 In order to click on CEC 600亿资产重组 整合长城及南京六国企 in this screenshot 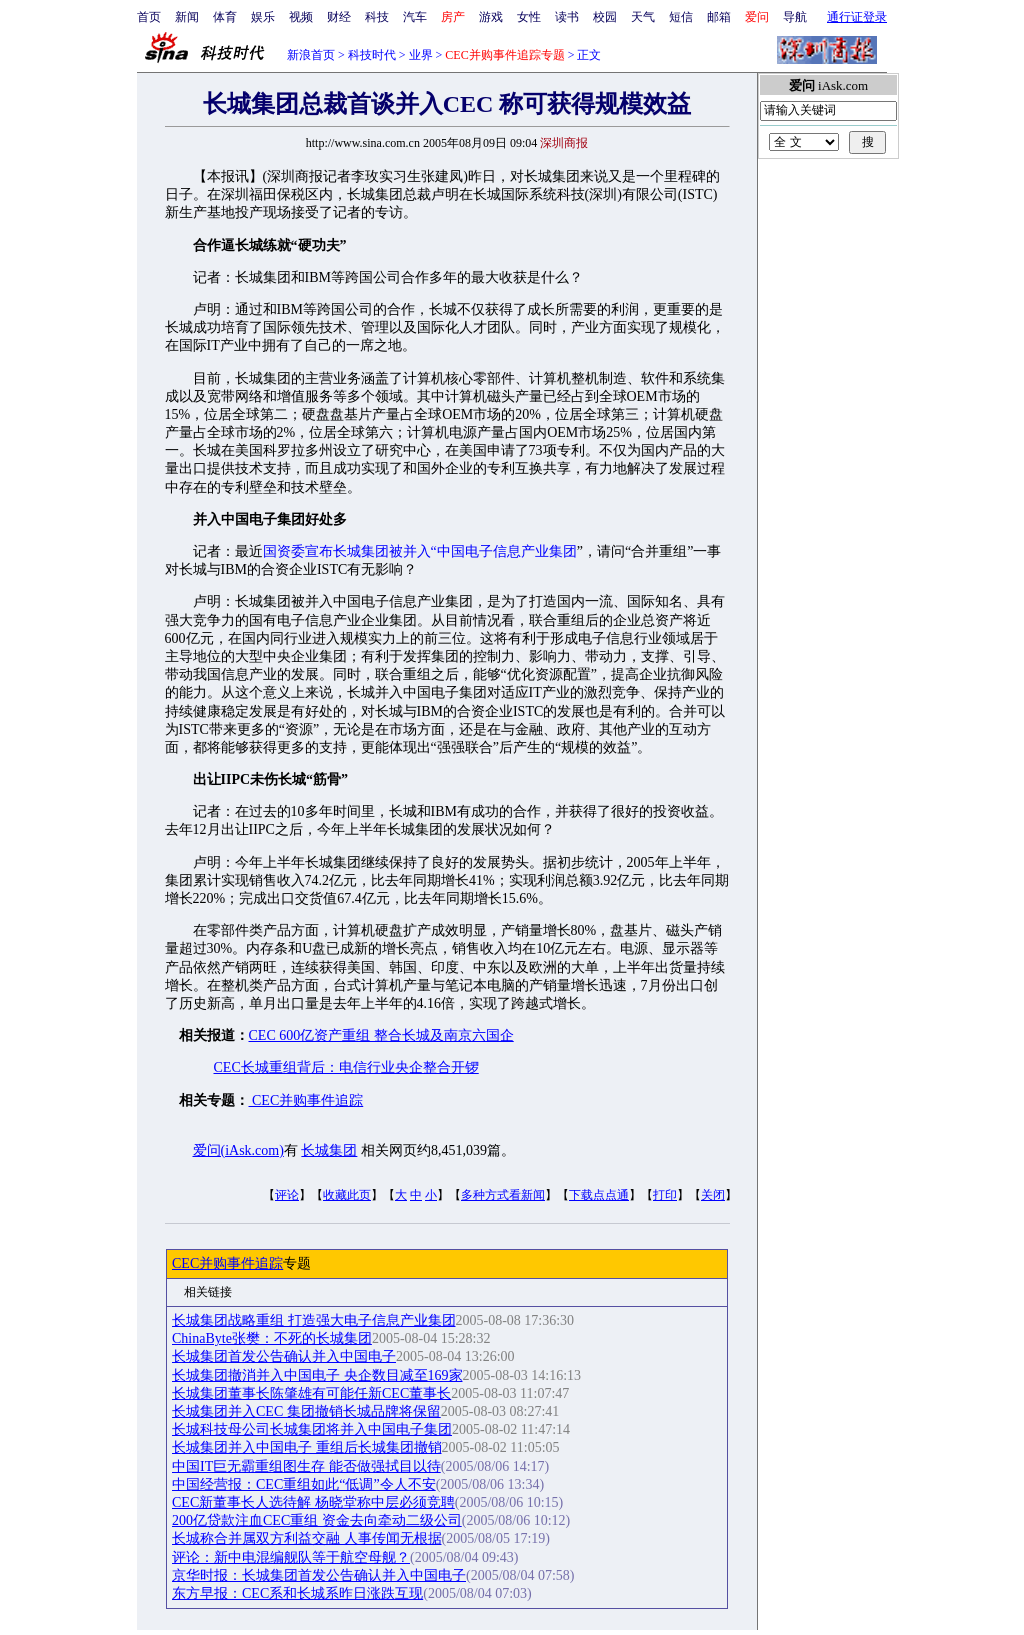, I will do `click(381, 1035)`.